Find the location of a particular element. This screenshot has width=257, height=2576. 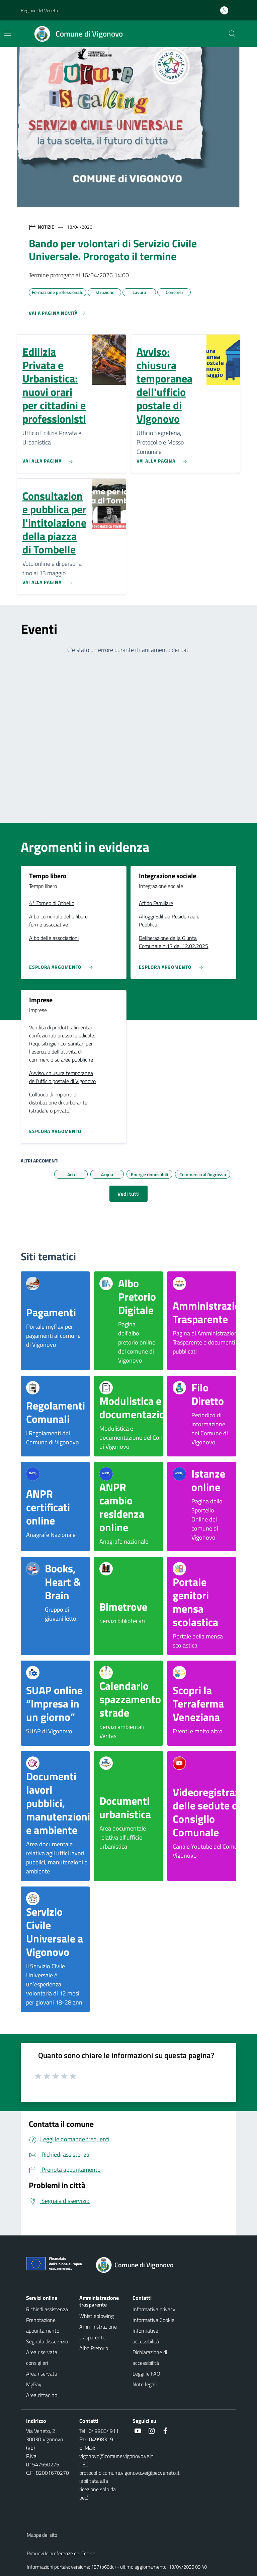

Informativa Cookie is located at coordinates (153, 2320).